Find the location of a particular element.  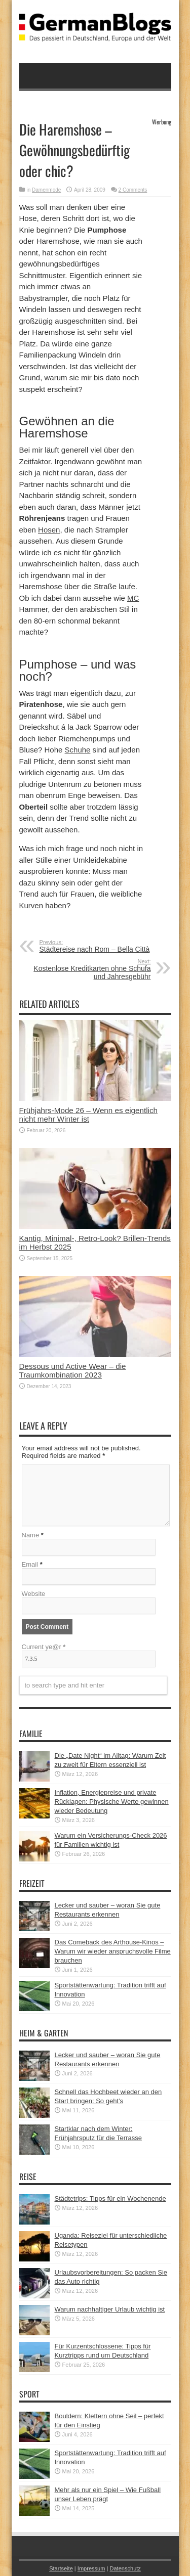

Kostenlose Kreditkarten ohne Schufa und Jahresgebühr is located at coordinates (89, 969).